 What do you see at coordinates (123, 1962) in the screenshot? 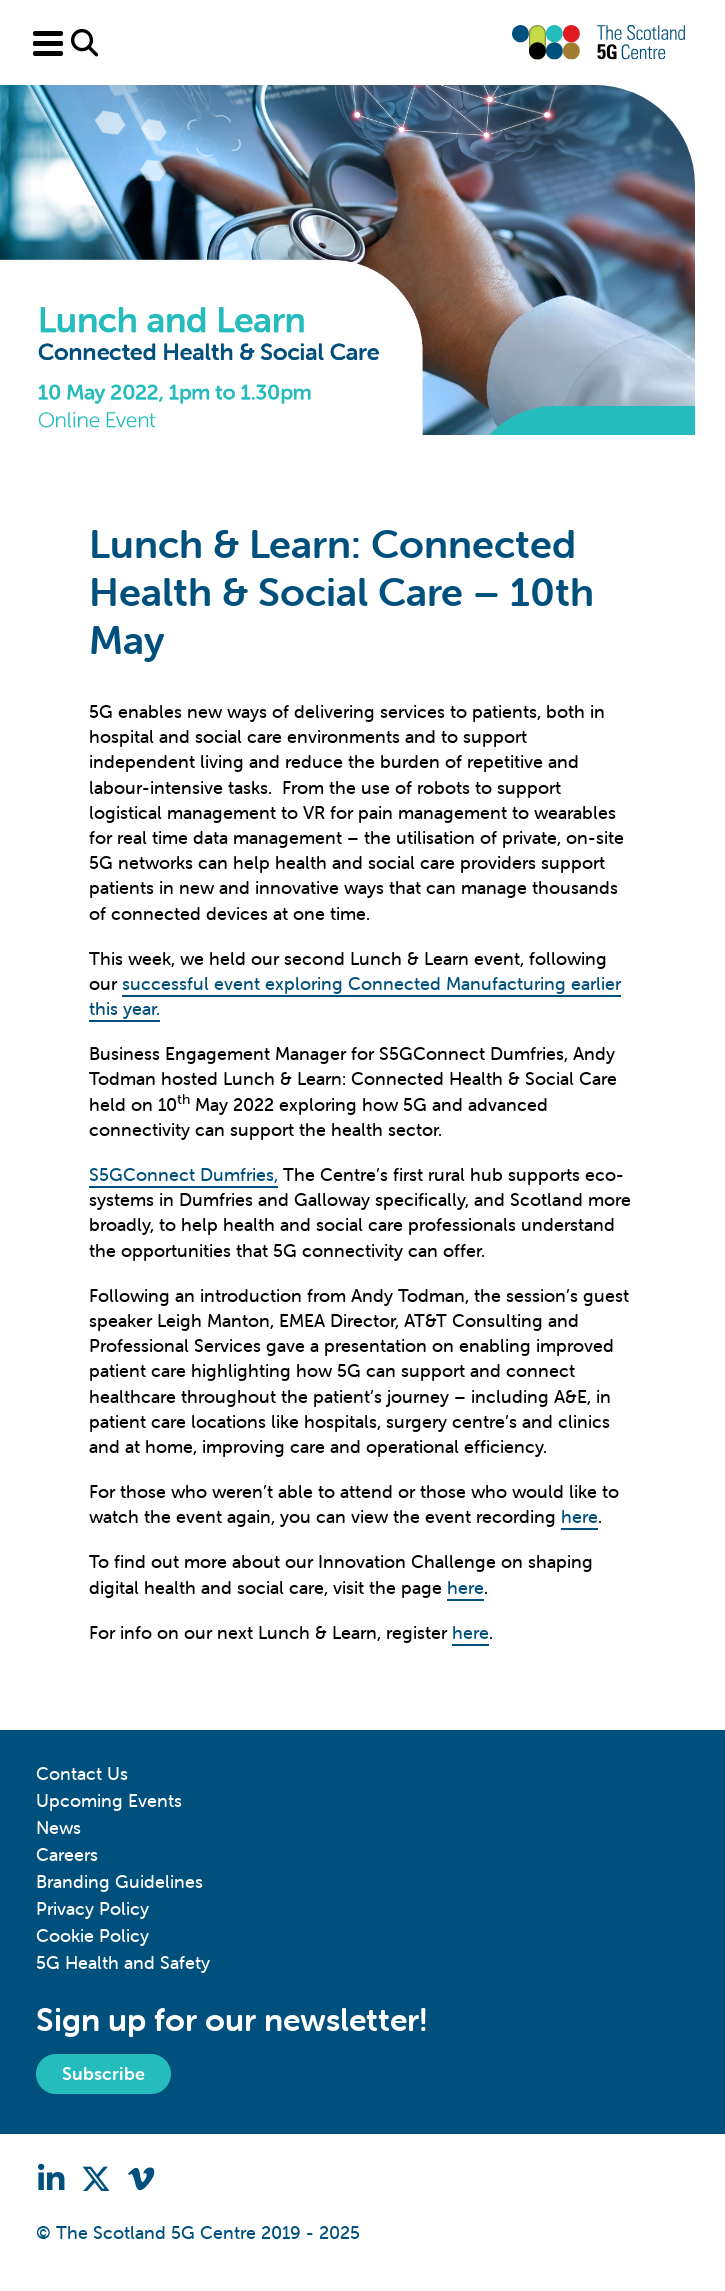
I see `5G Health and Safety` at bounding box center [123, 1962].